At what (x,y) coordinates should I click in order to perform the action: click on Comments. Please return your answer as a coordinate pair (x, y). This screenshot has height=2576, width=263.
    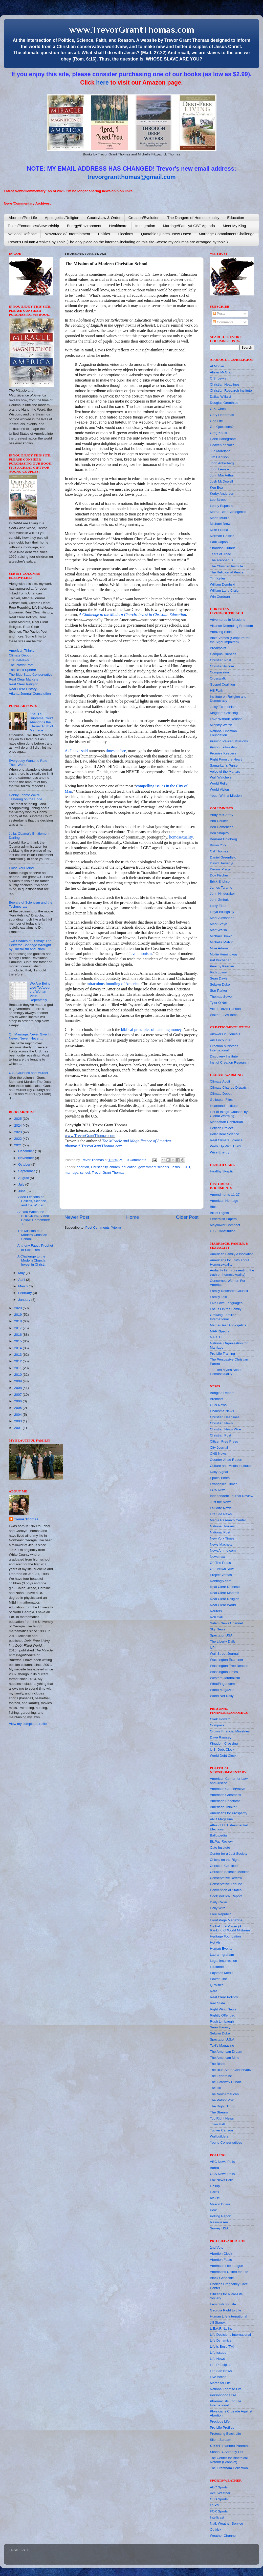
    Looking at the image, I should click on (223, 322).